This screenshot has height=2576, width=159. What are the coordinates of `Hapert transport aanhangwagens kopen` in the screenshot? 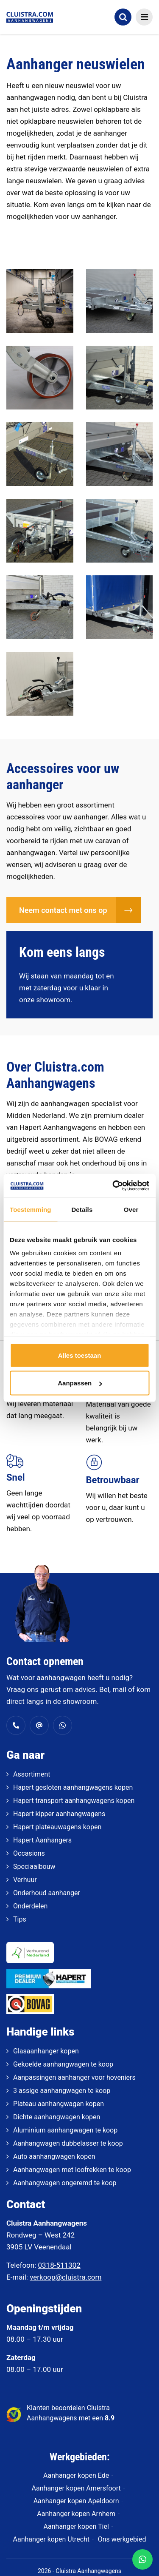 It's located at (73, 1801).